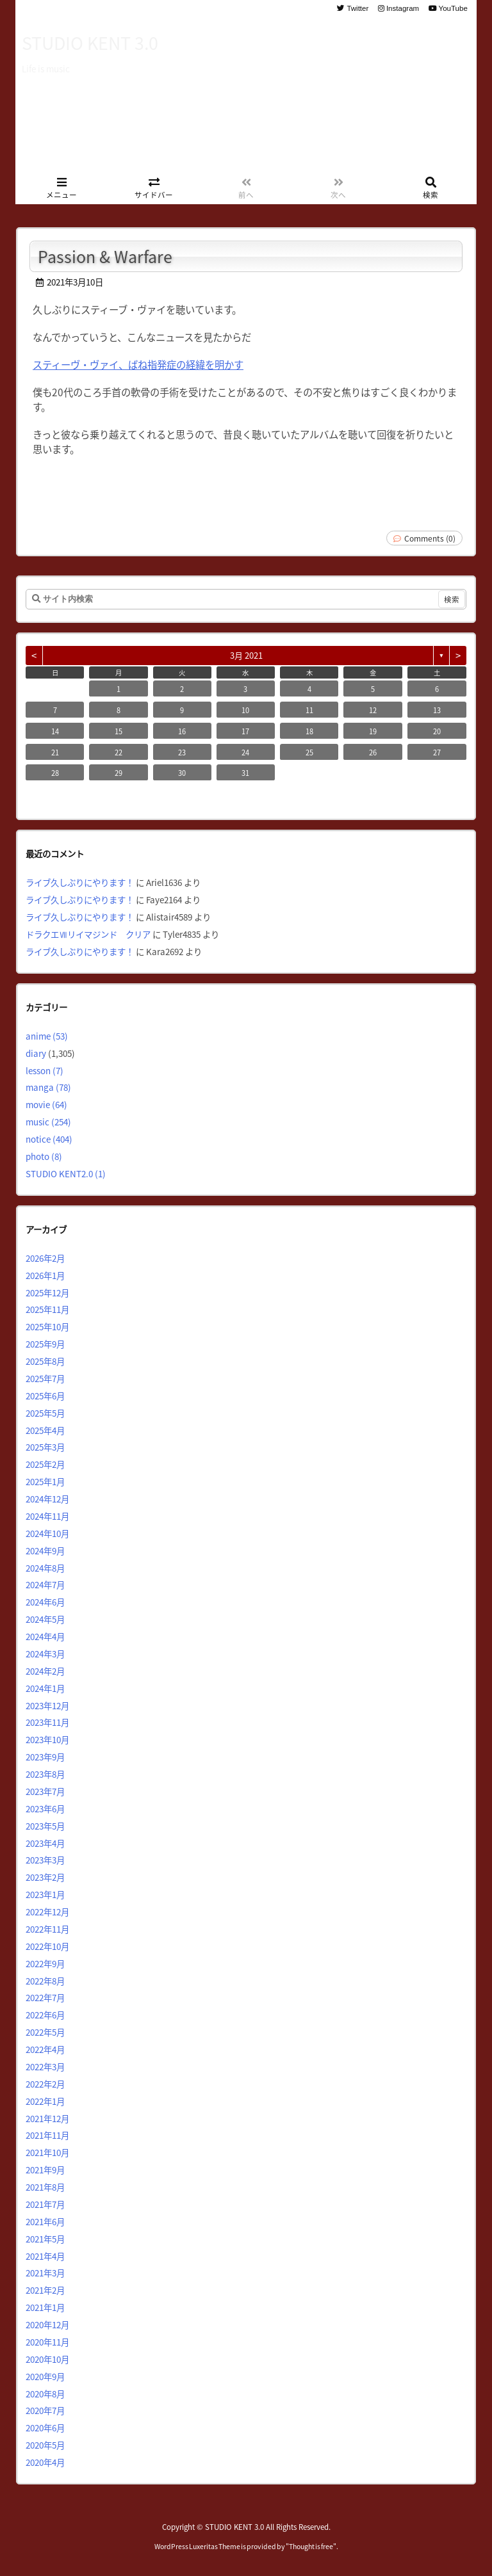 This screenshot has height=2576, width=492. What do you see at coordinates (48, 1121) in the screenshot?
I see `music` at bounding box center [48, 1121].